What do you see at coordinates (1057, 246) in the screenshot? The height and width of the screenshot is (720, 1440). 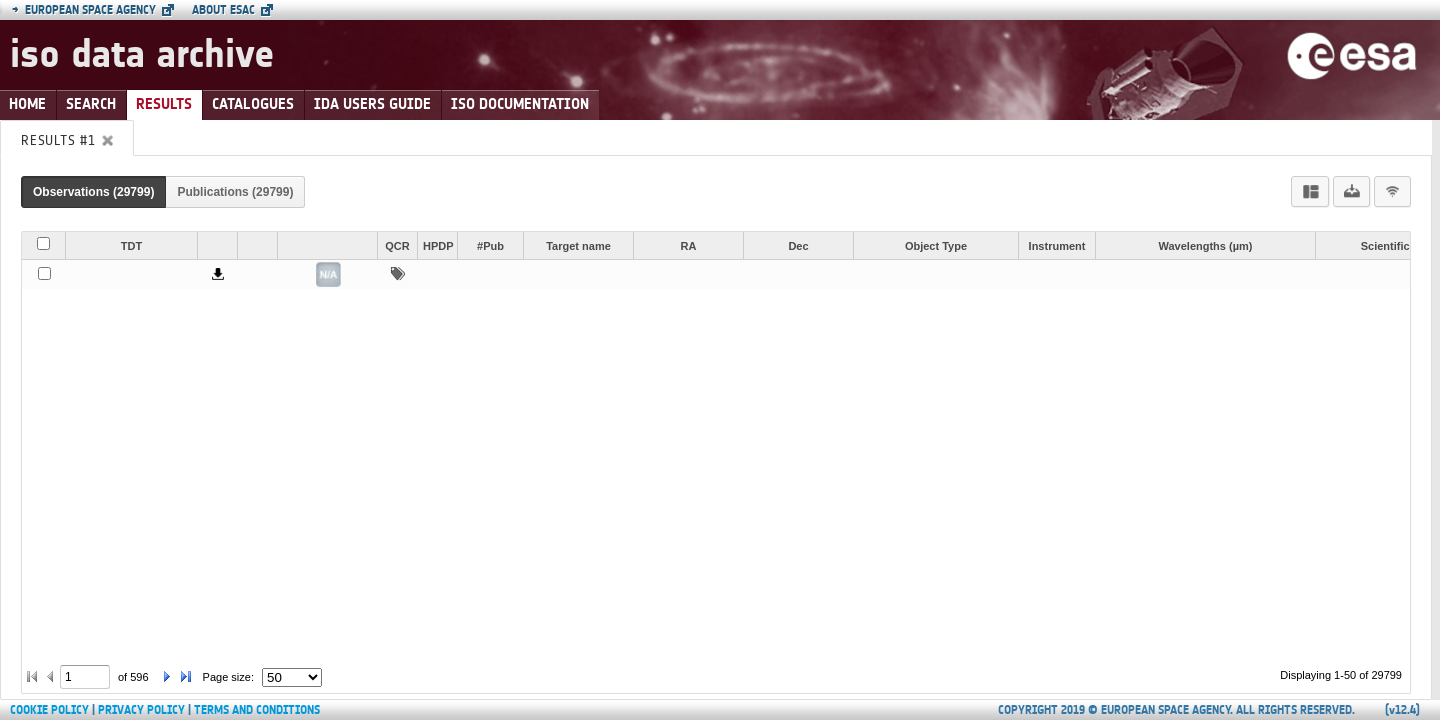 I see `Instrument [button]` at bounding box center [1057, 246].